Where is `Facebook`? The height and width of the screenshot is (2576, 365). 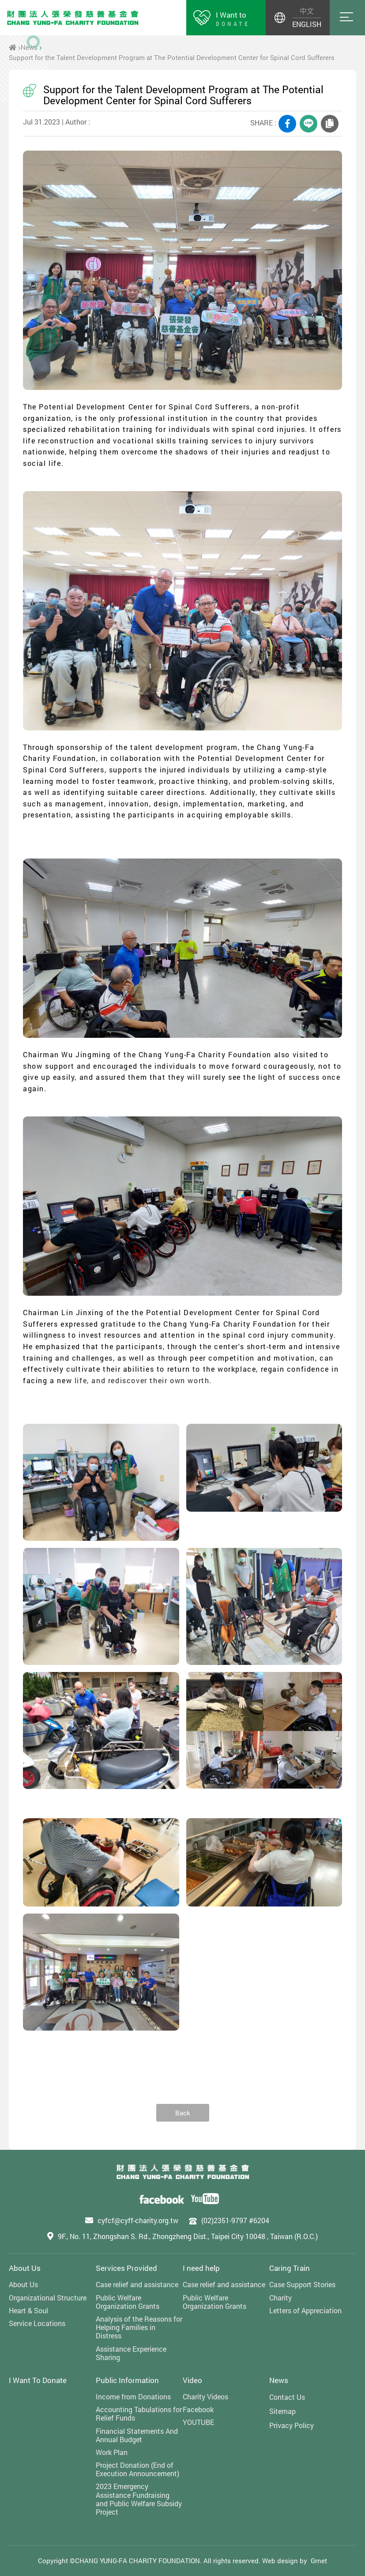
Facebook is located at coordinates (198, 2409).